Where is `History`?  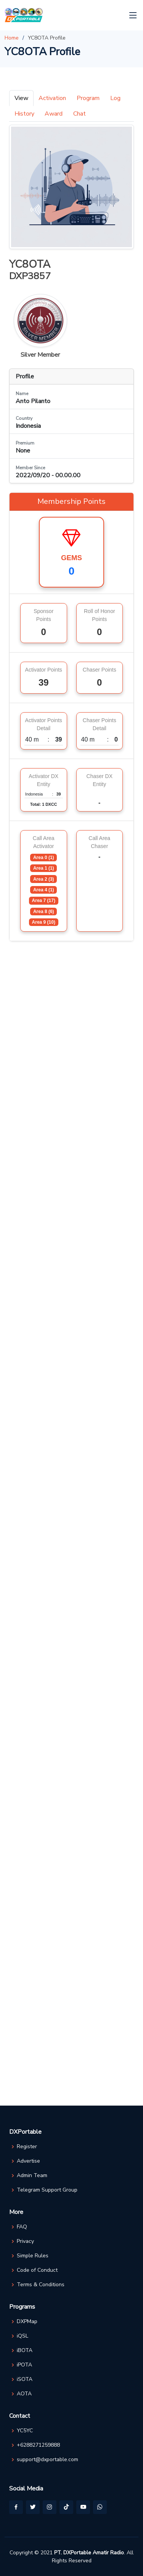
History is located at coordinates (24, 114).